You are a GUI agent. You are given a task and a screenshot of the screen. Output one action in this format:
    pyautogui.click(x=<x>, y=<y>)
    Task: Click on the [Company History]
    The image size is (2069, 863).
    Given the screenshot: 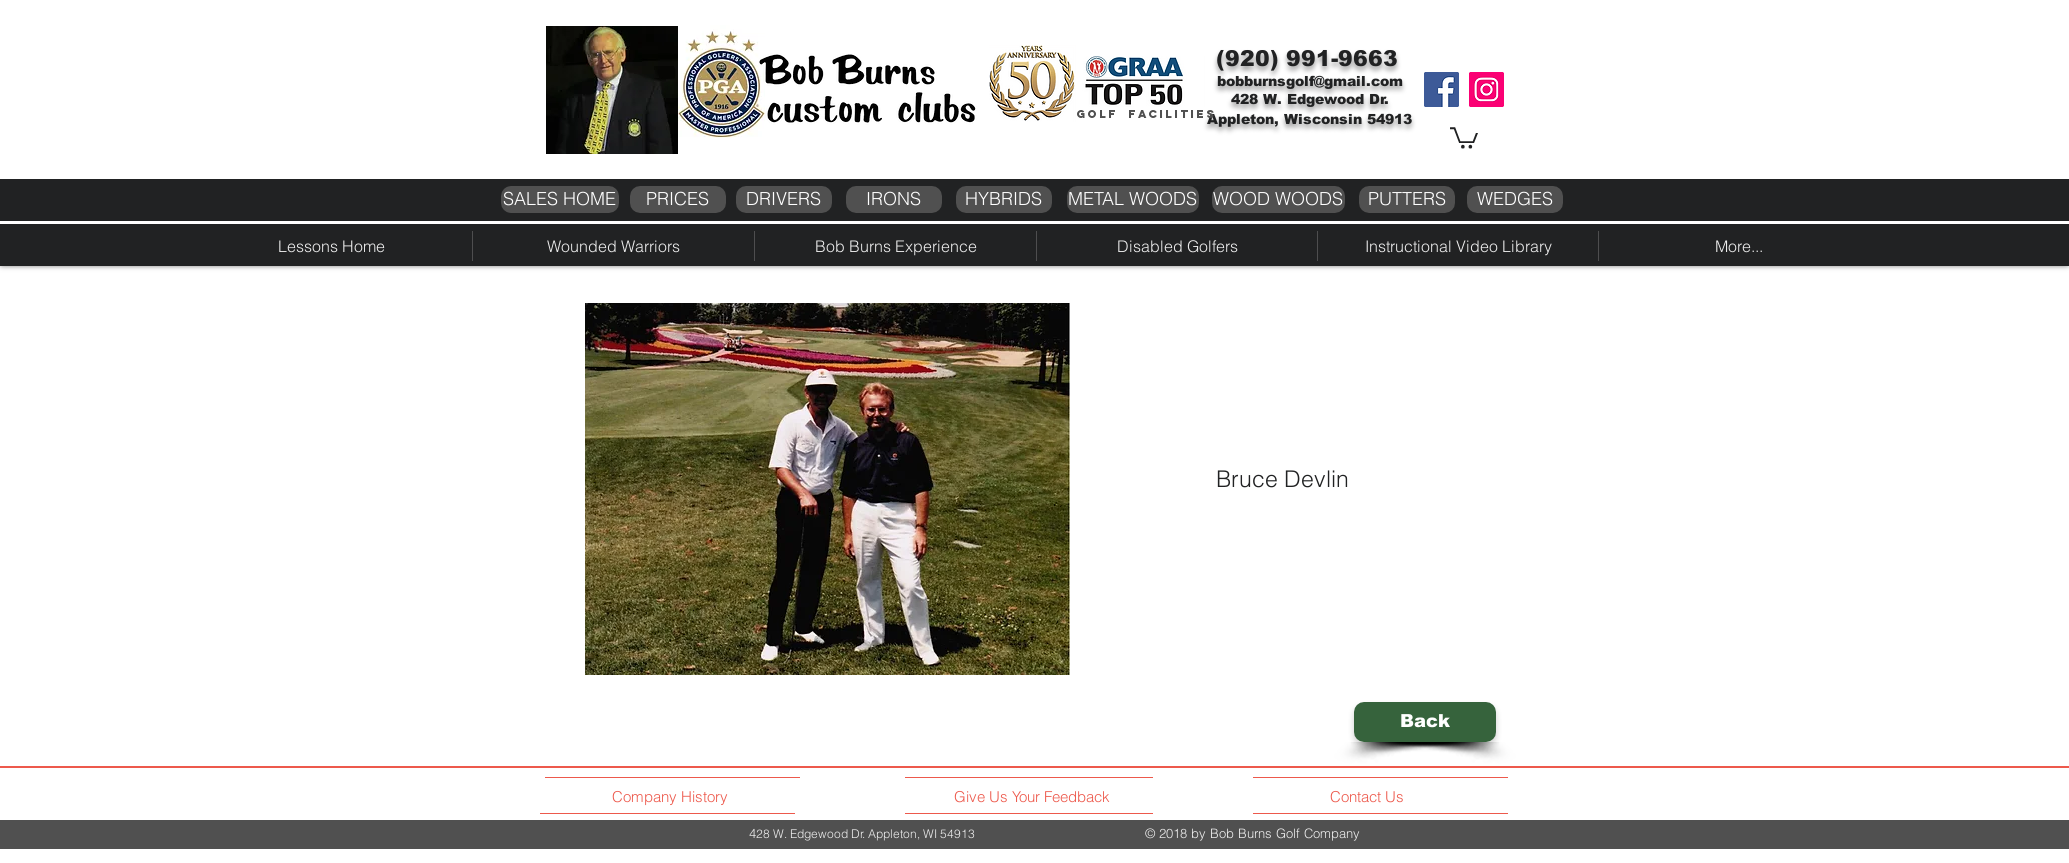 What is the action you would take?
    pyautogui.click(x=673, y=797)
    